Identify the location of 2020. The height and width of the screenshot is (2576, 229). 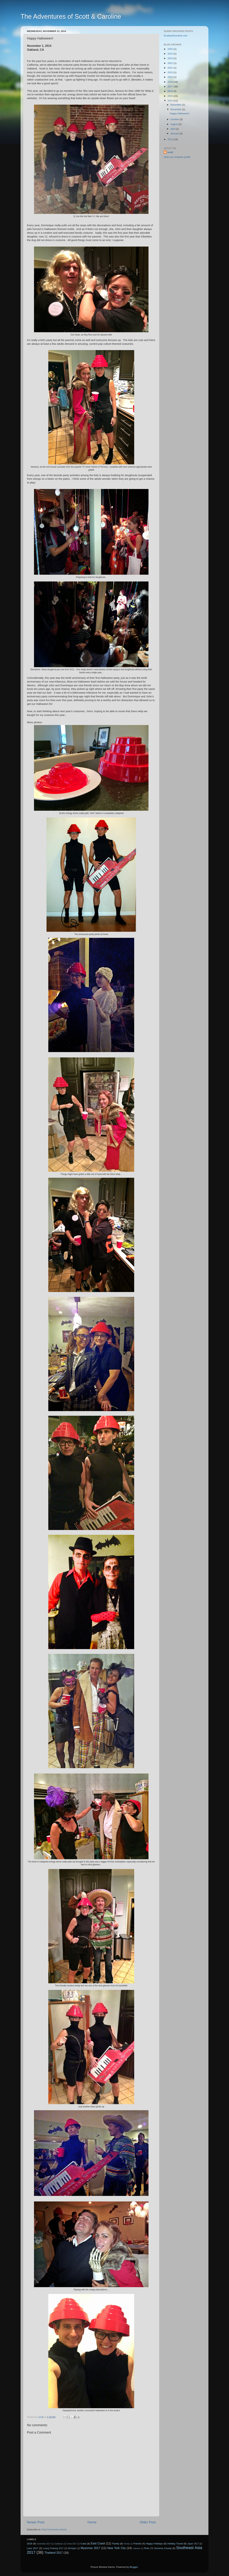
(170, 72).